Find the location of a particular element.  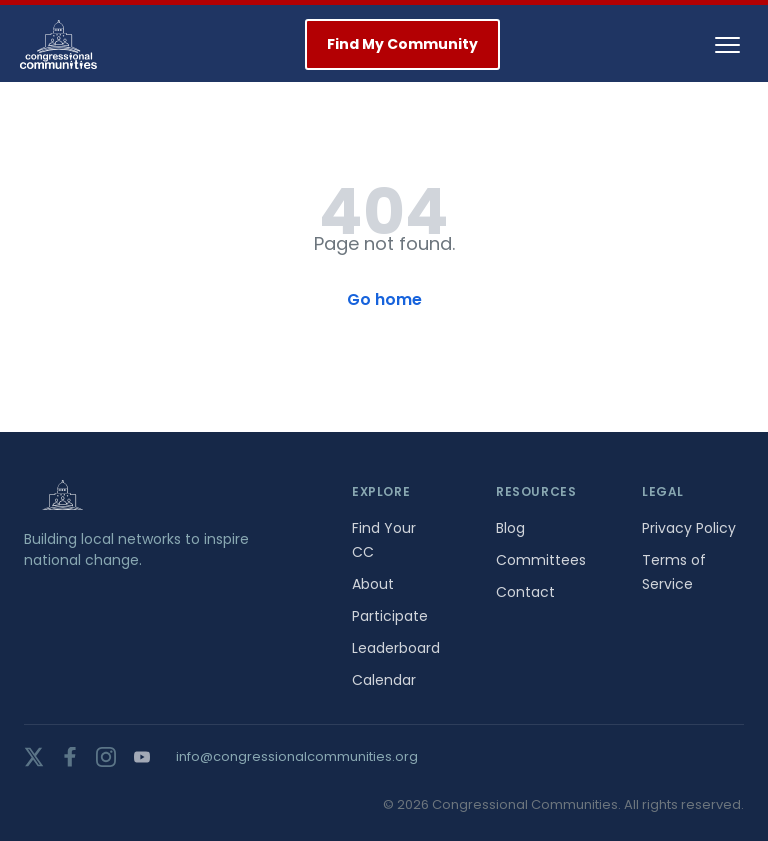

About is located at coordinates (373, 584).